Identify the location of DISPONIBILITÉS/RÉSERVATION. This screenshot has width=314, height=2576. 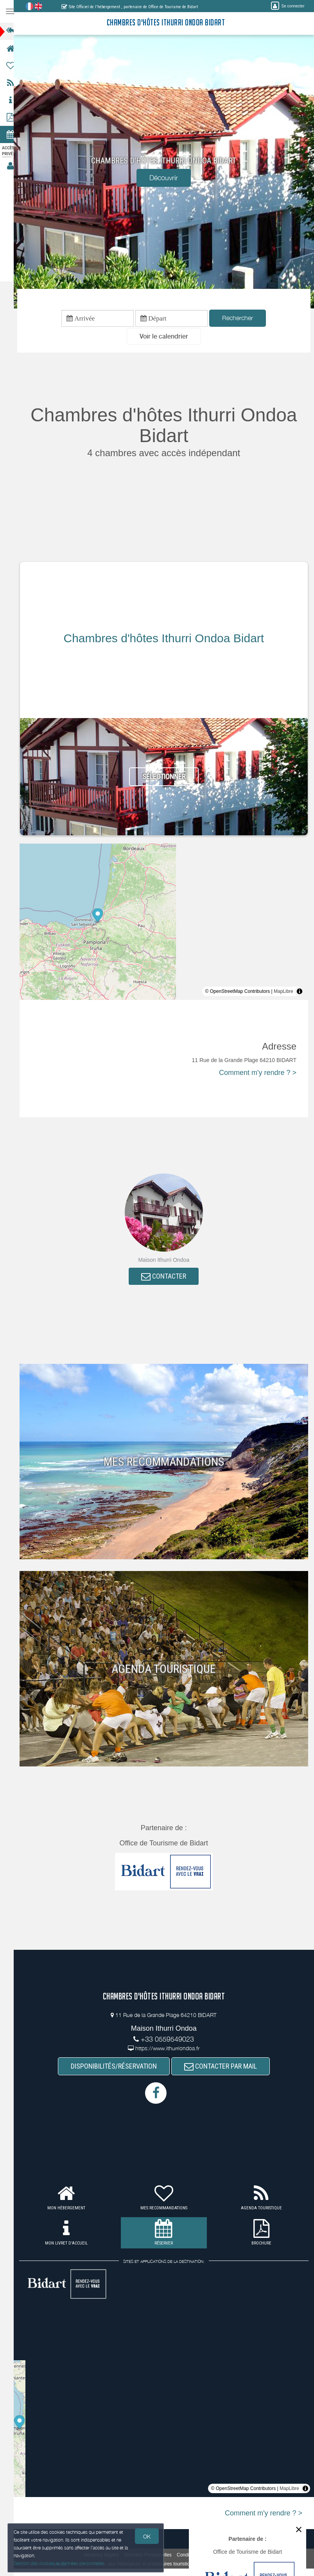
(117, 2068).